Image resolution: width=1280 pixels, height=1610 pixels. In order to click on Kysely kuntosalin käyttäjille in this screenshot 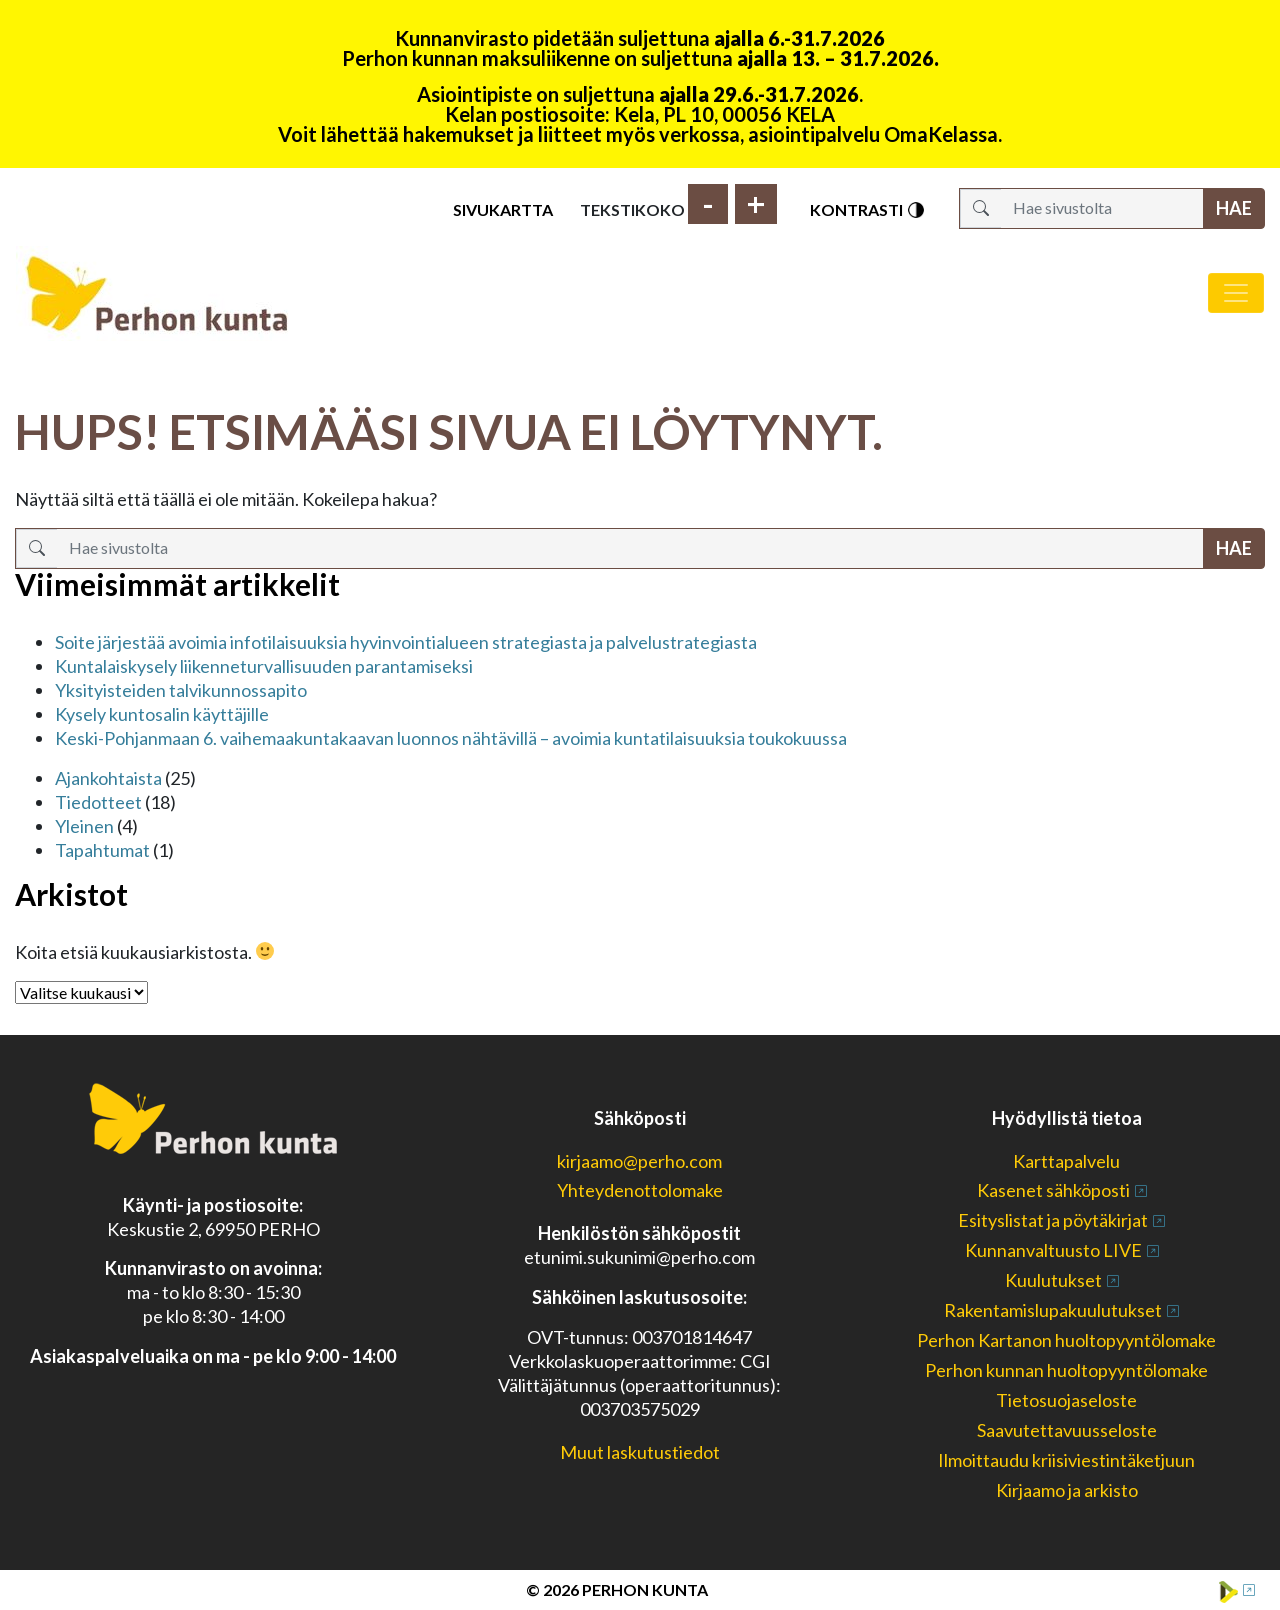, I will do `click(162, 714)`.